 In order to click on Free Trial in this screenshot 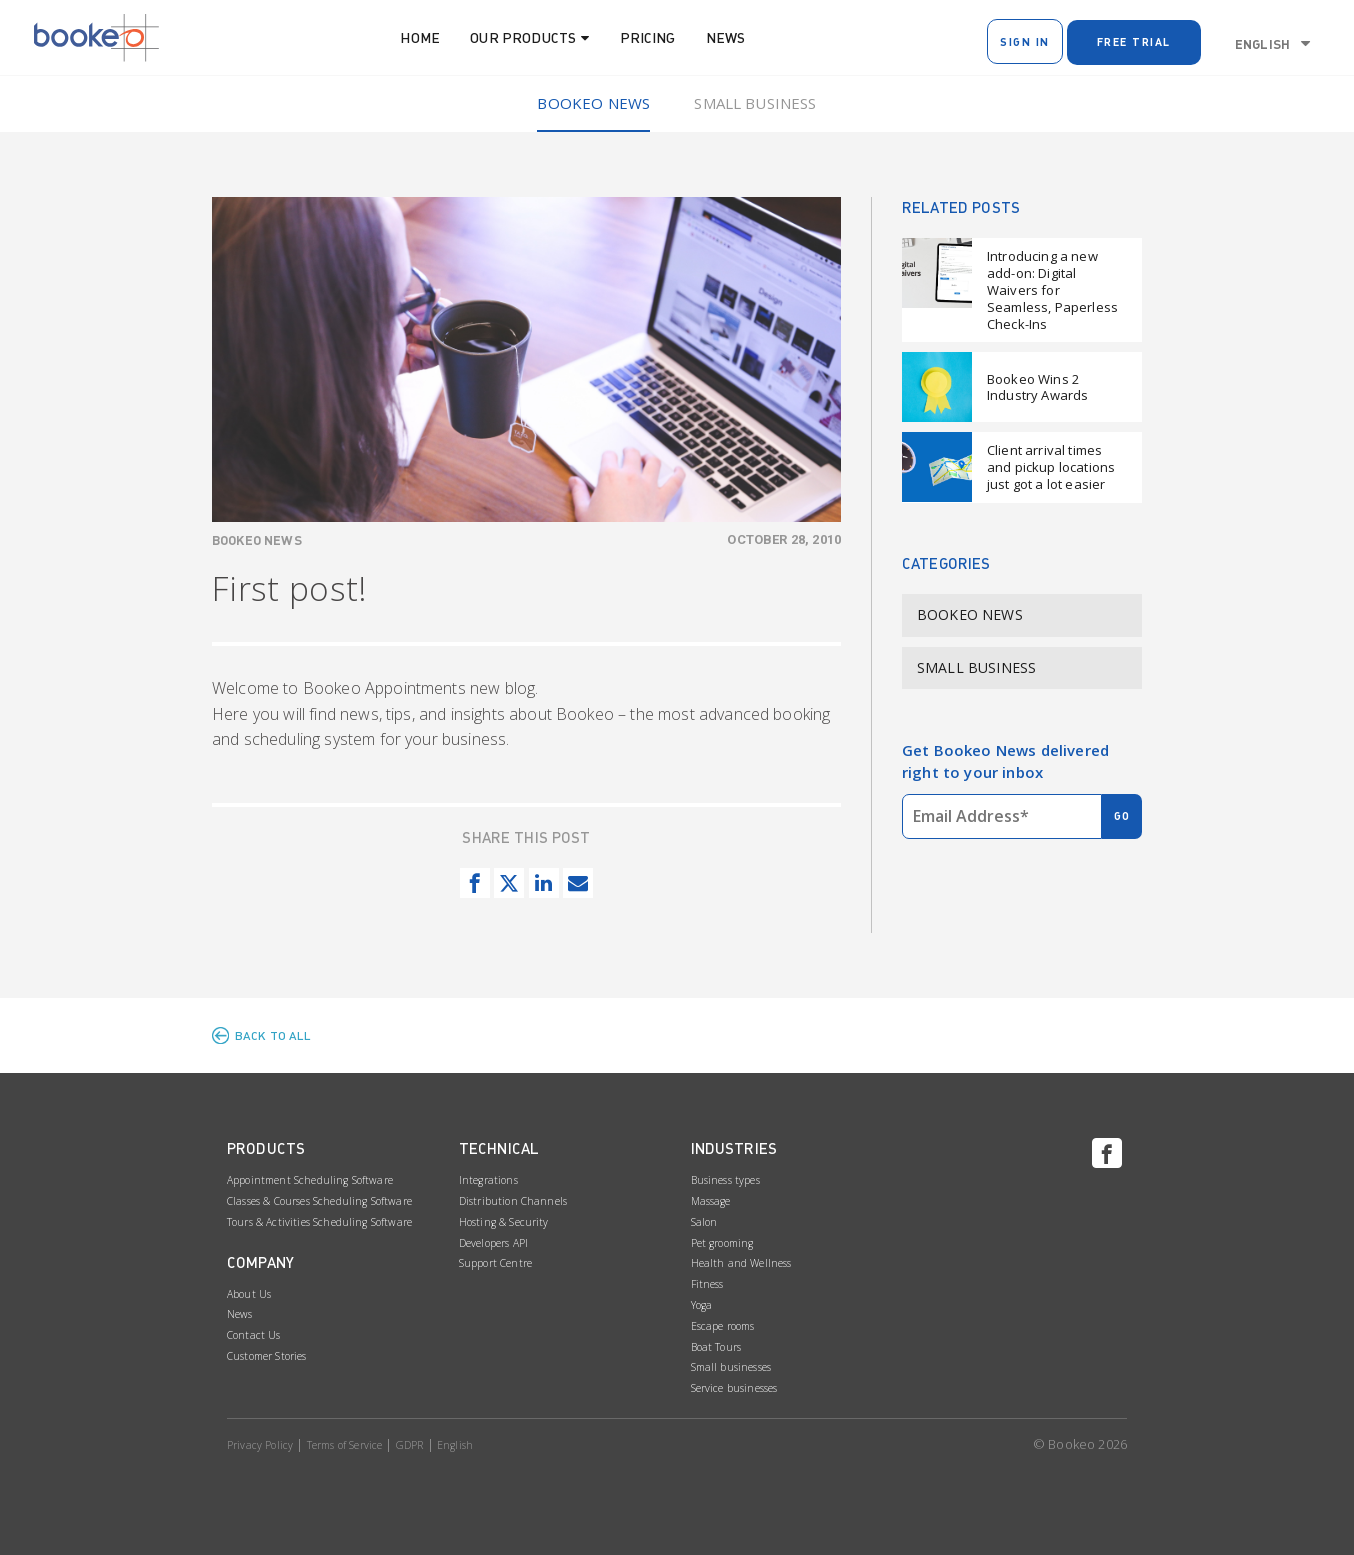, I will do `click(1134, 41)`.